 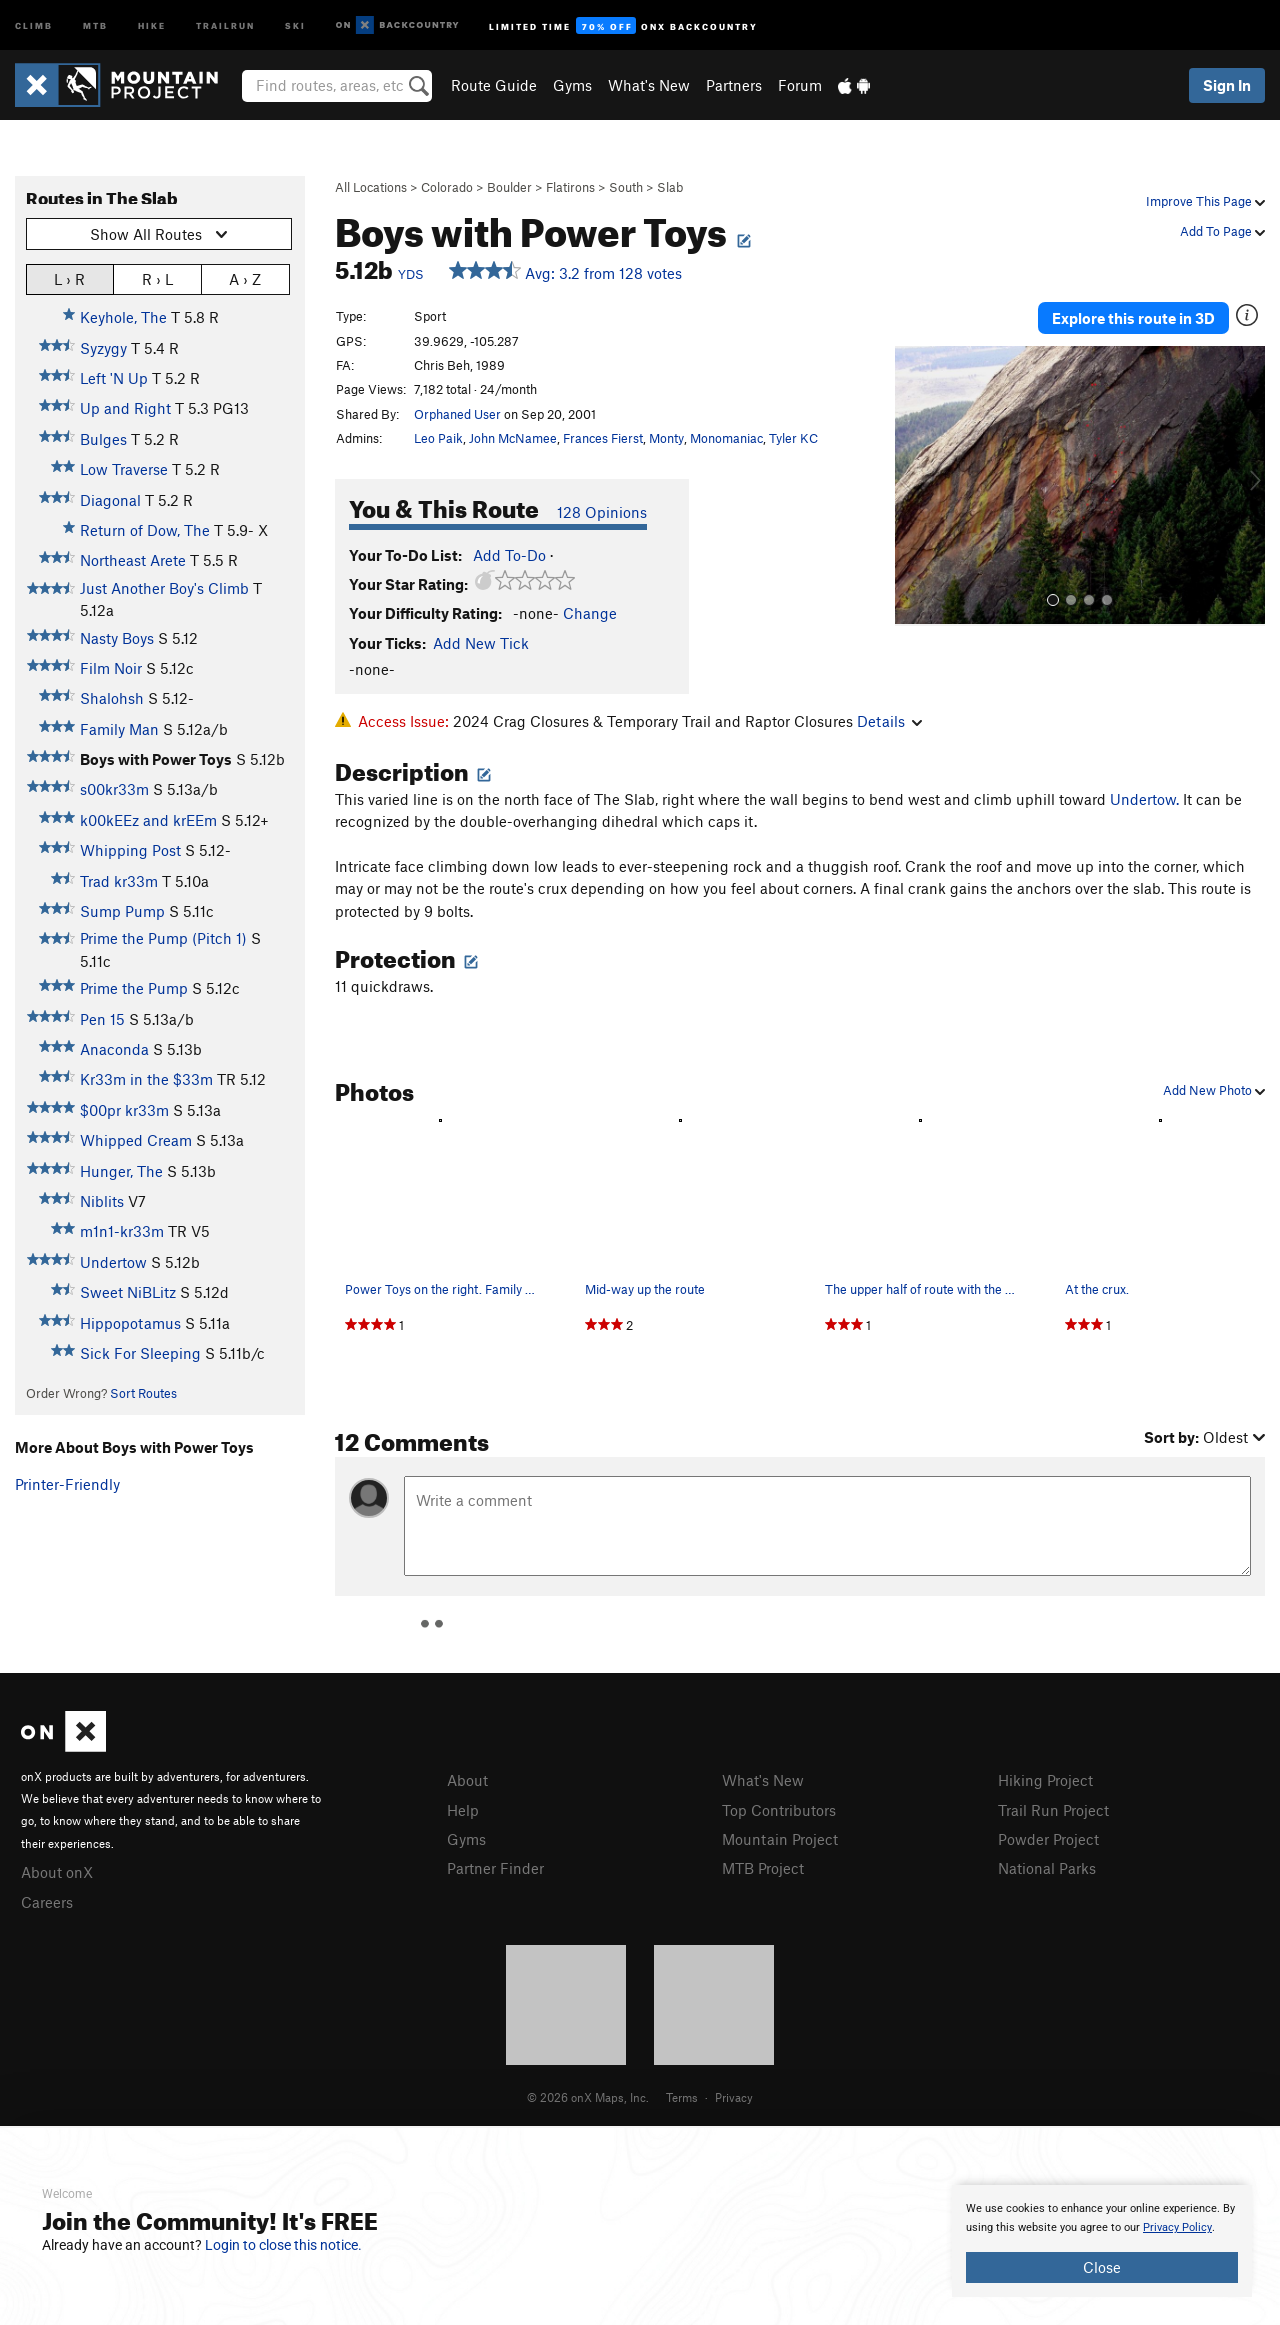 I want to click on Privacy, so click(x=734, y=2097).